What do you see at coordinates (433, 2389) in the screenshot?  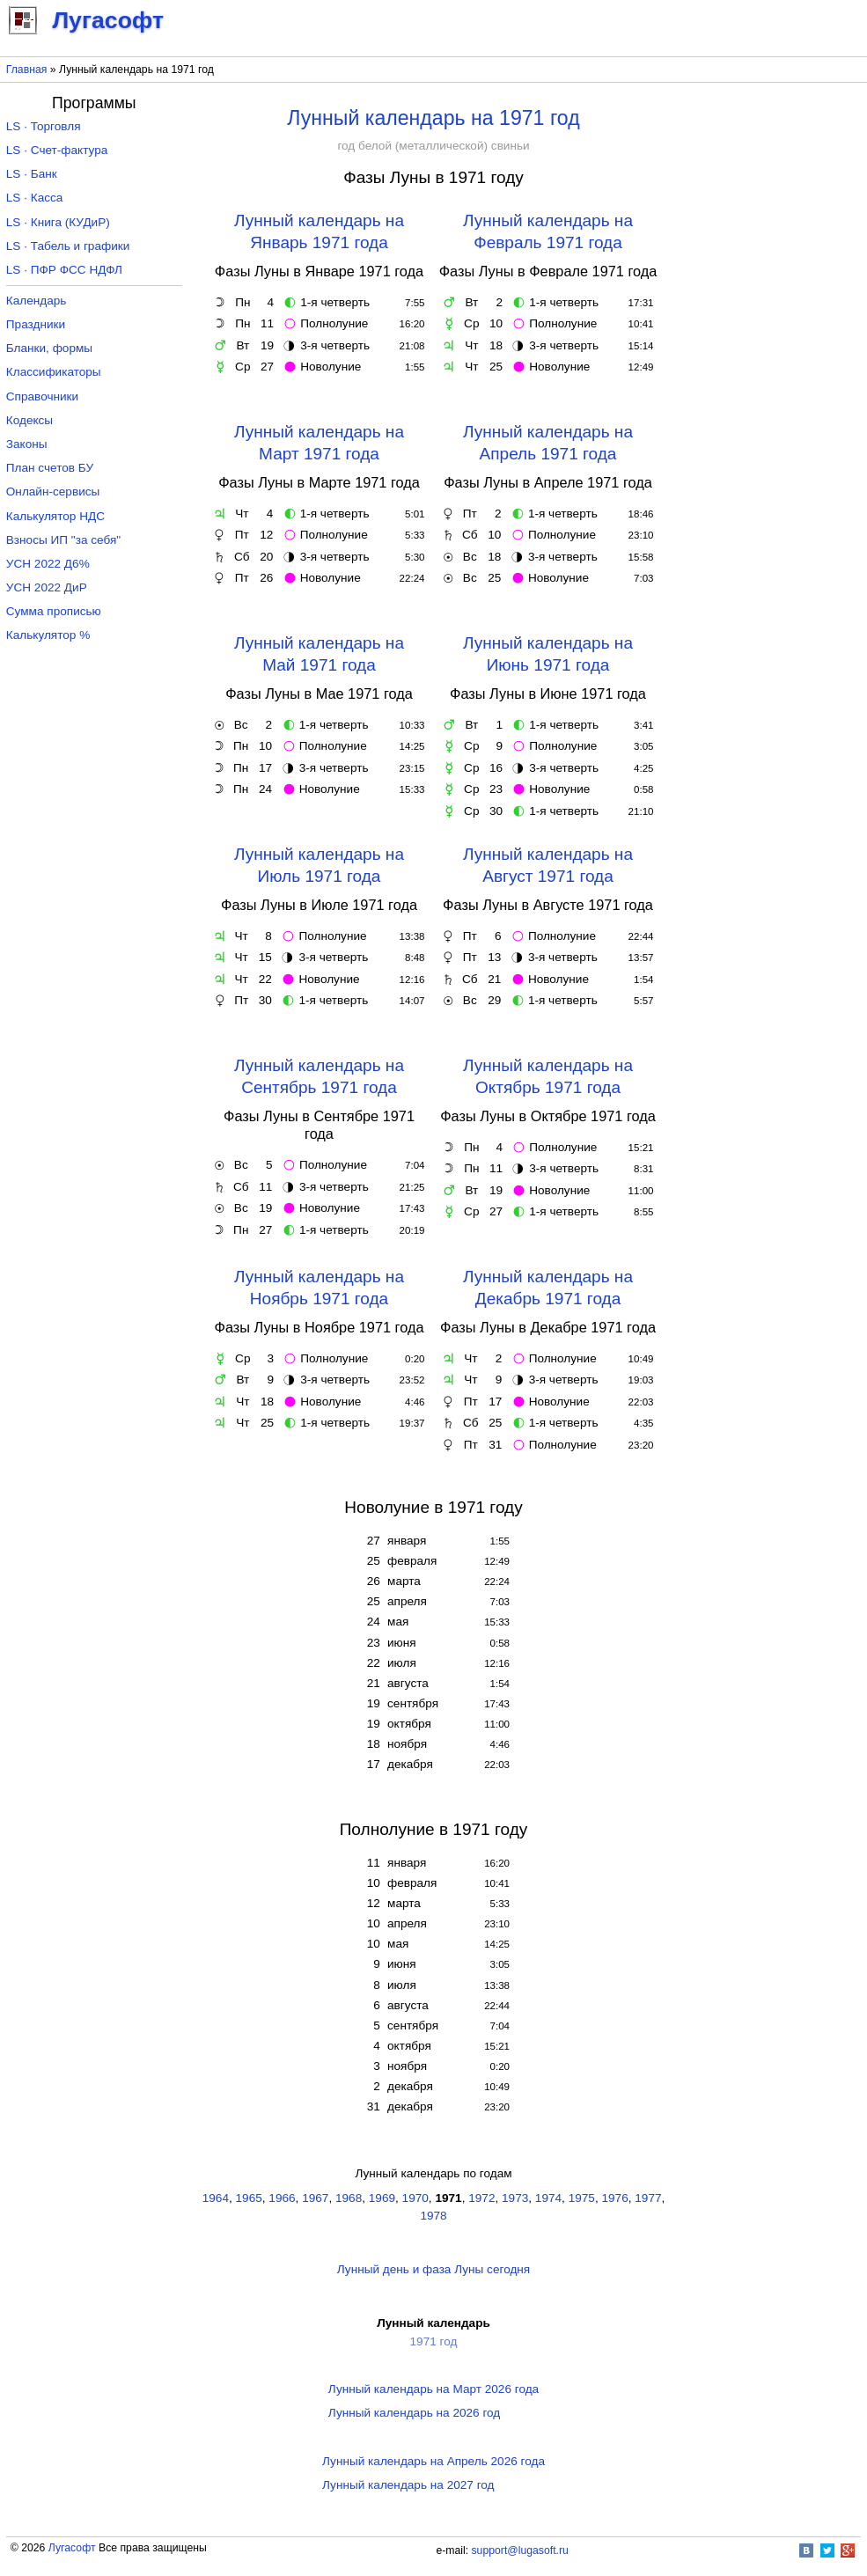 I see `Лунный календарь на Март 2026 года` at bounding box center [433, 2389].